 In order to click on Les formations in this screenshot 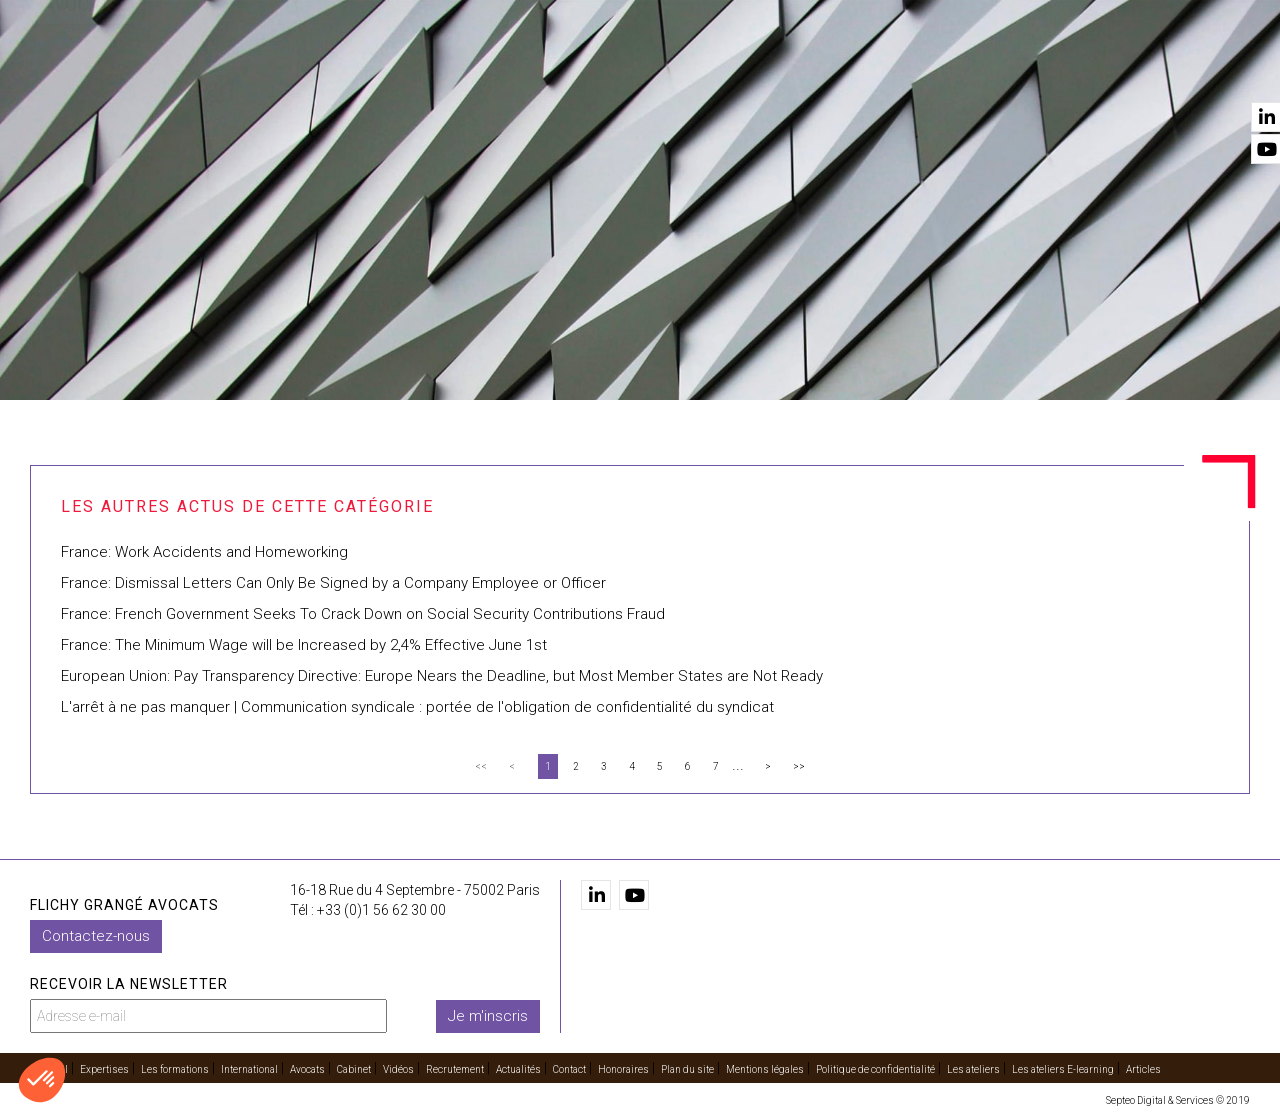, I will do `click(516, 71)`.